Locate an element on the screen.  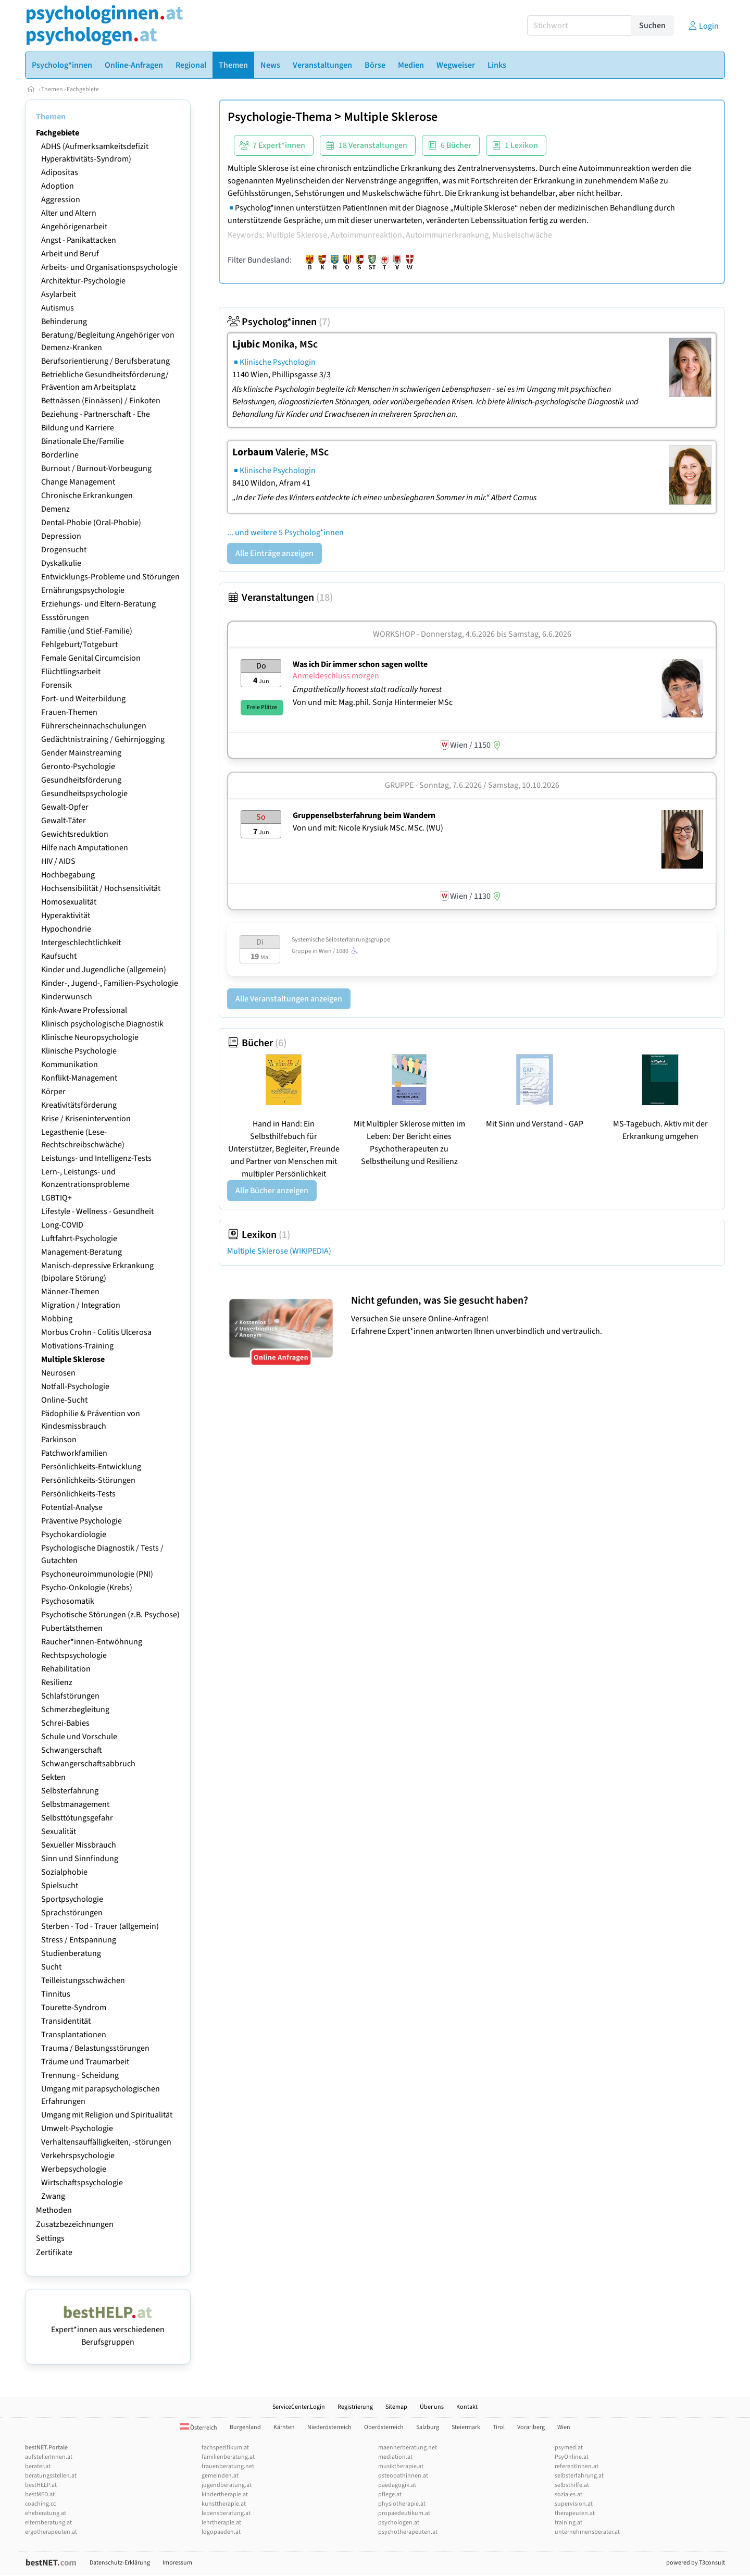
LGBTIQ+ is located at coordinates (56, 1198).